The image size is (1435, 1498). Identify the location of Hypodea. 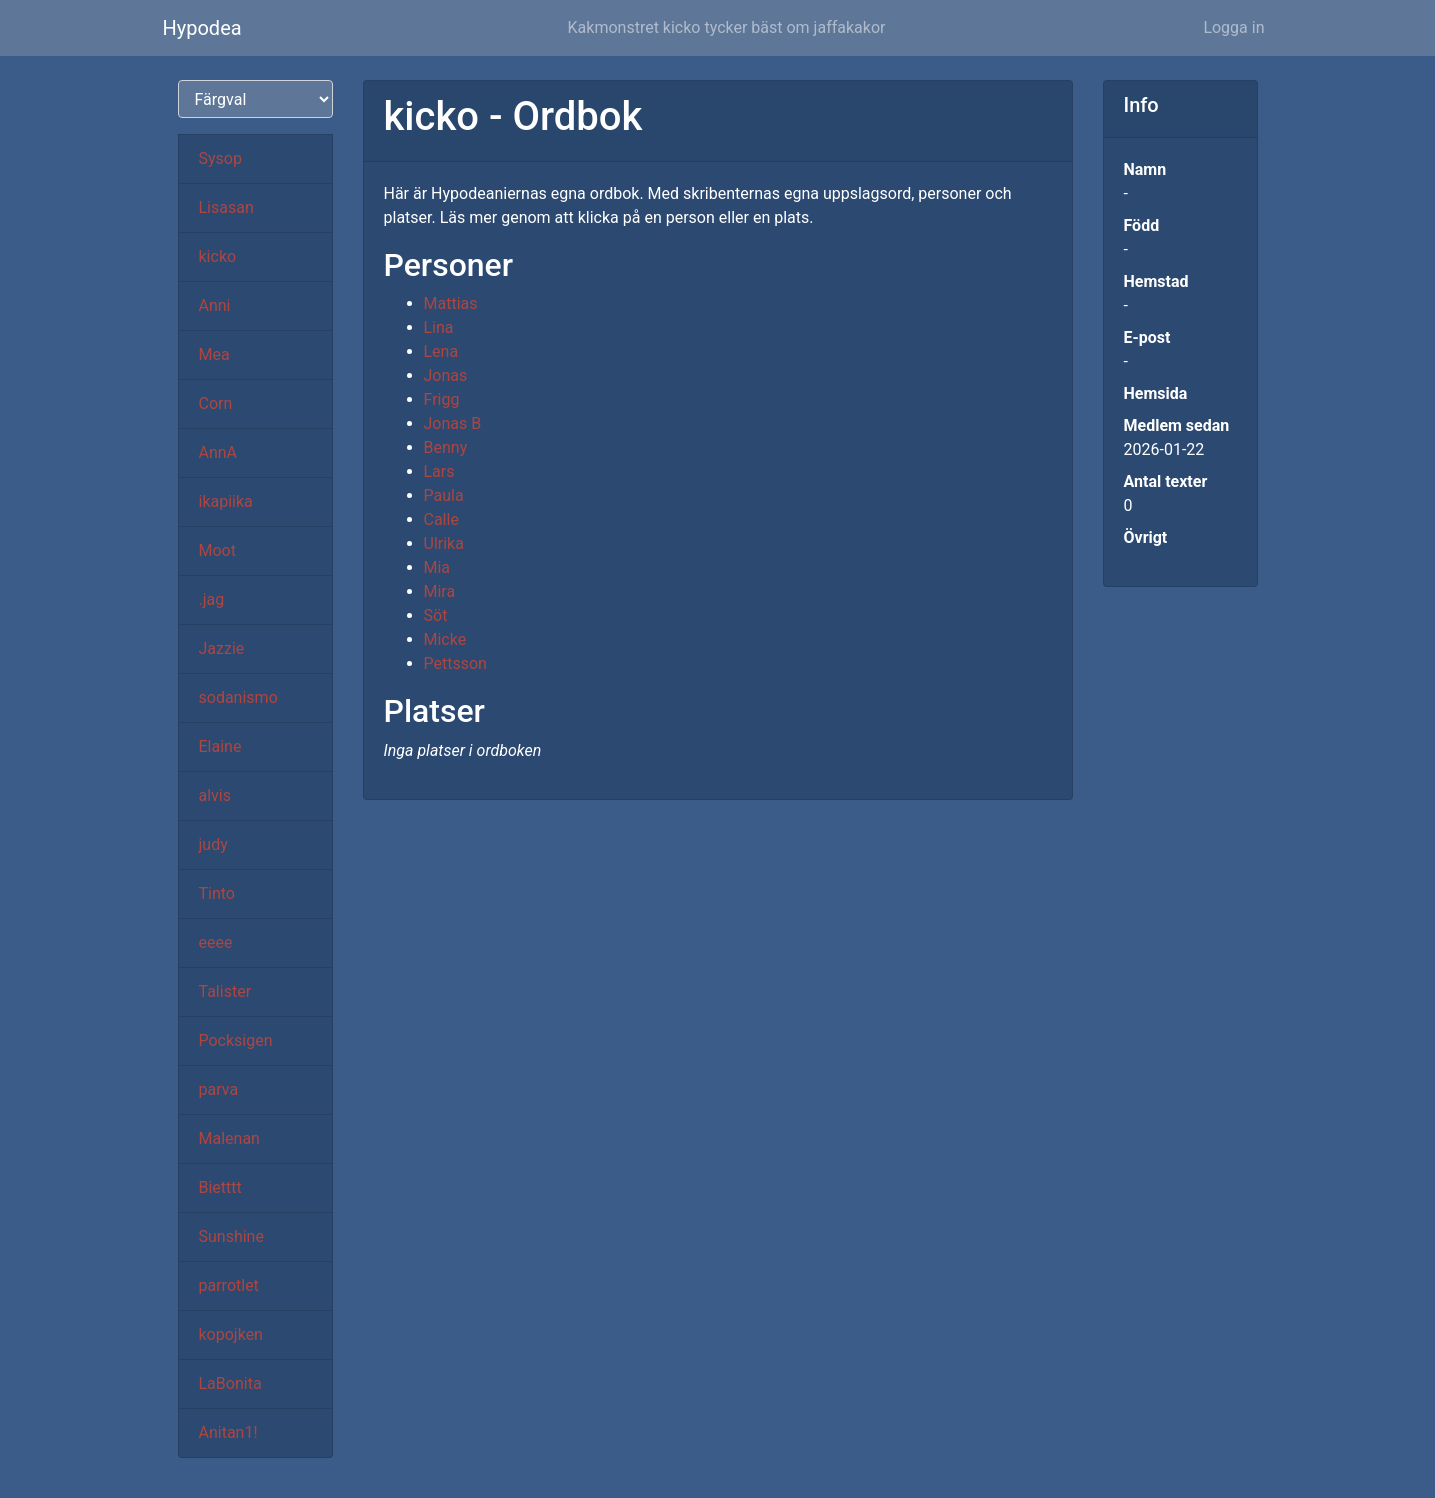
(202, 28).